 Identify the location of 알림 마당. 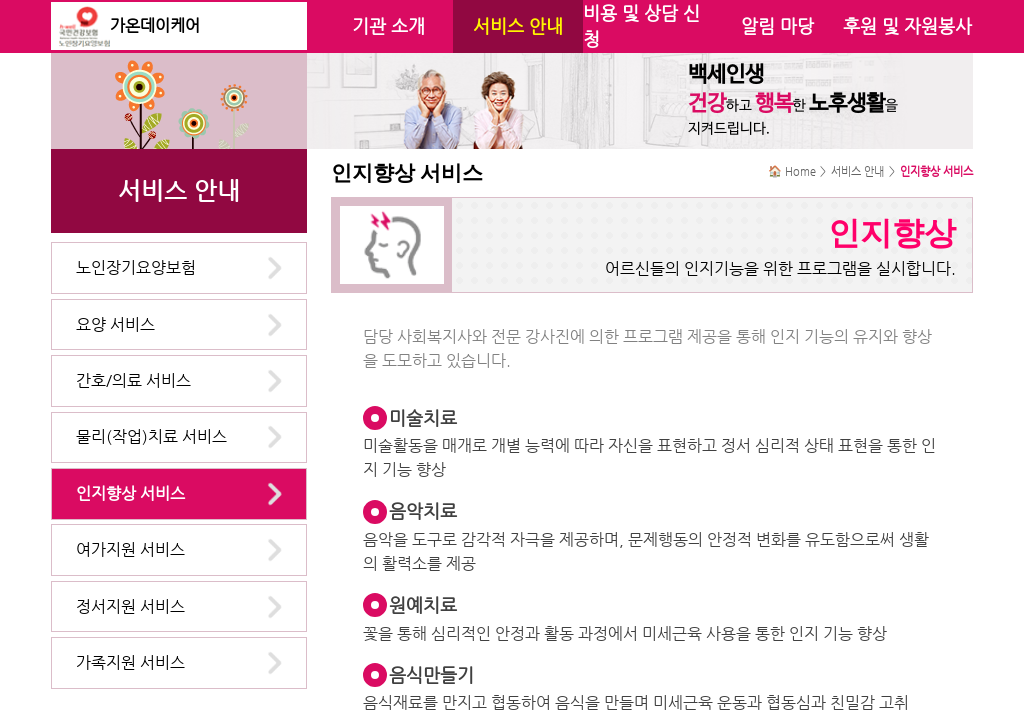
(777, 26).